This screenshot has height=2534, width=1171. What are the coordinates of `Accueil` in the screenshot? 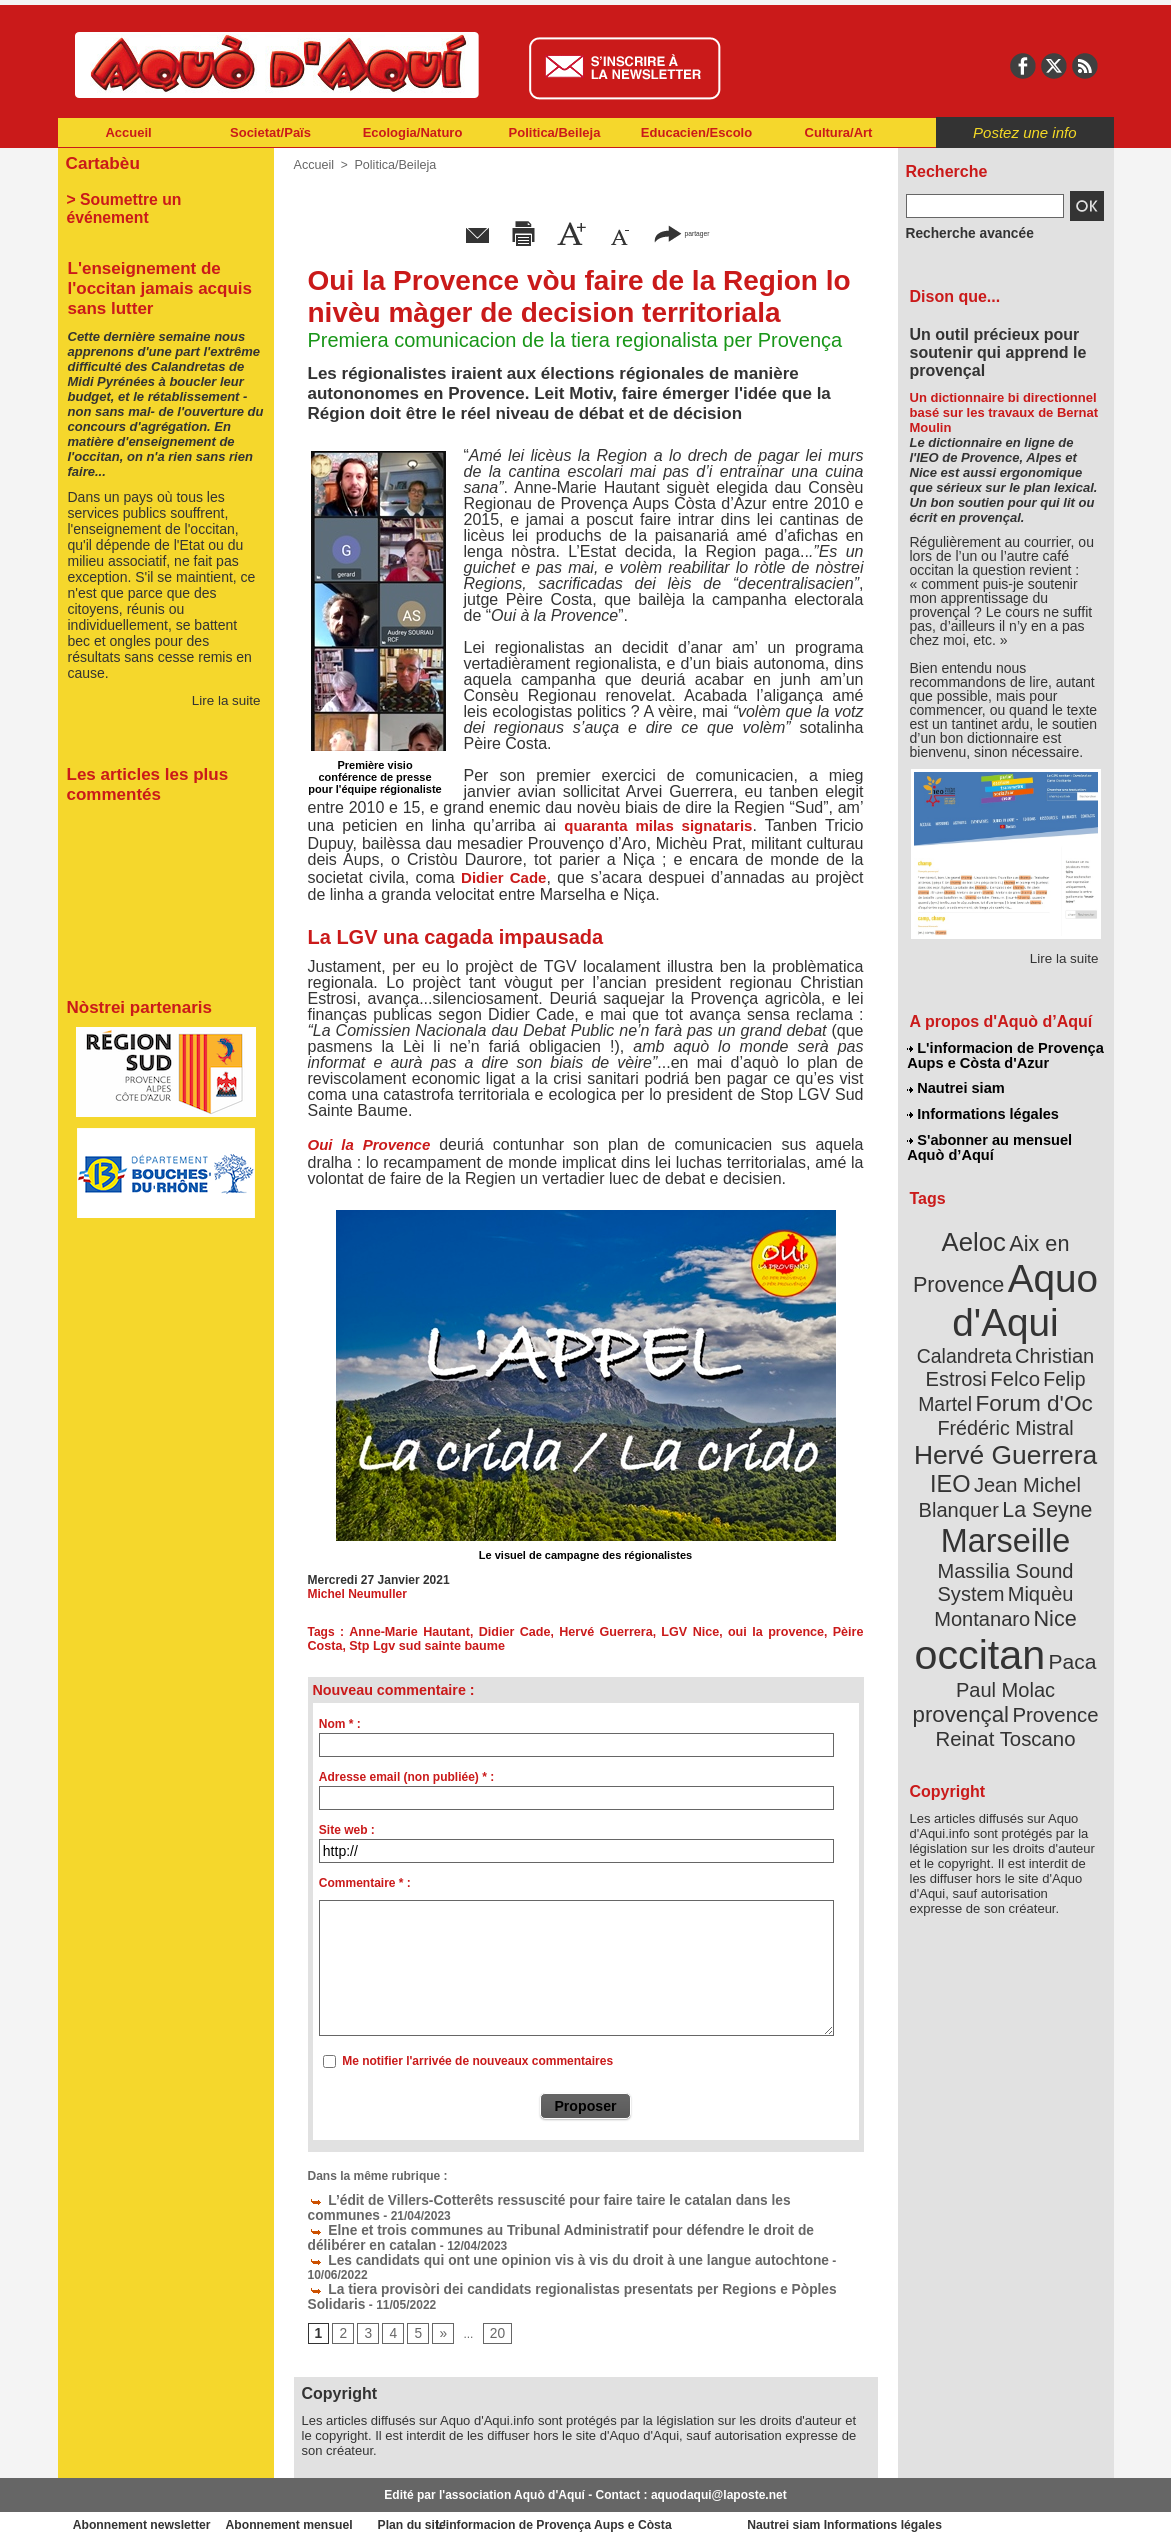 It's located at (128, 132).